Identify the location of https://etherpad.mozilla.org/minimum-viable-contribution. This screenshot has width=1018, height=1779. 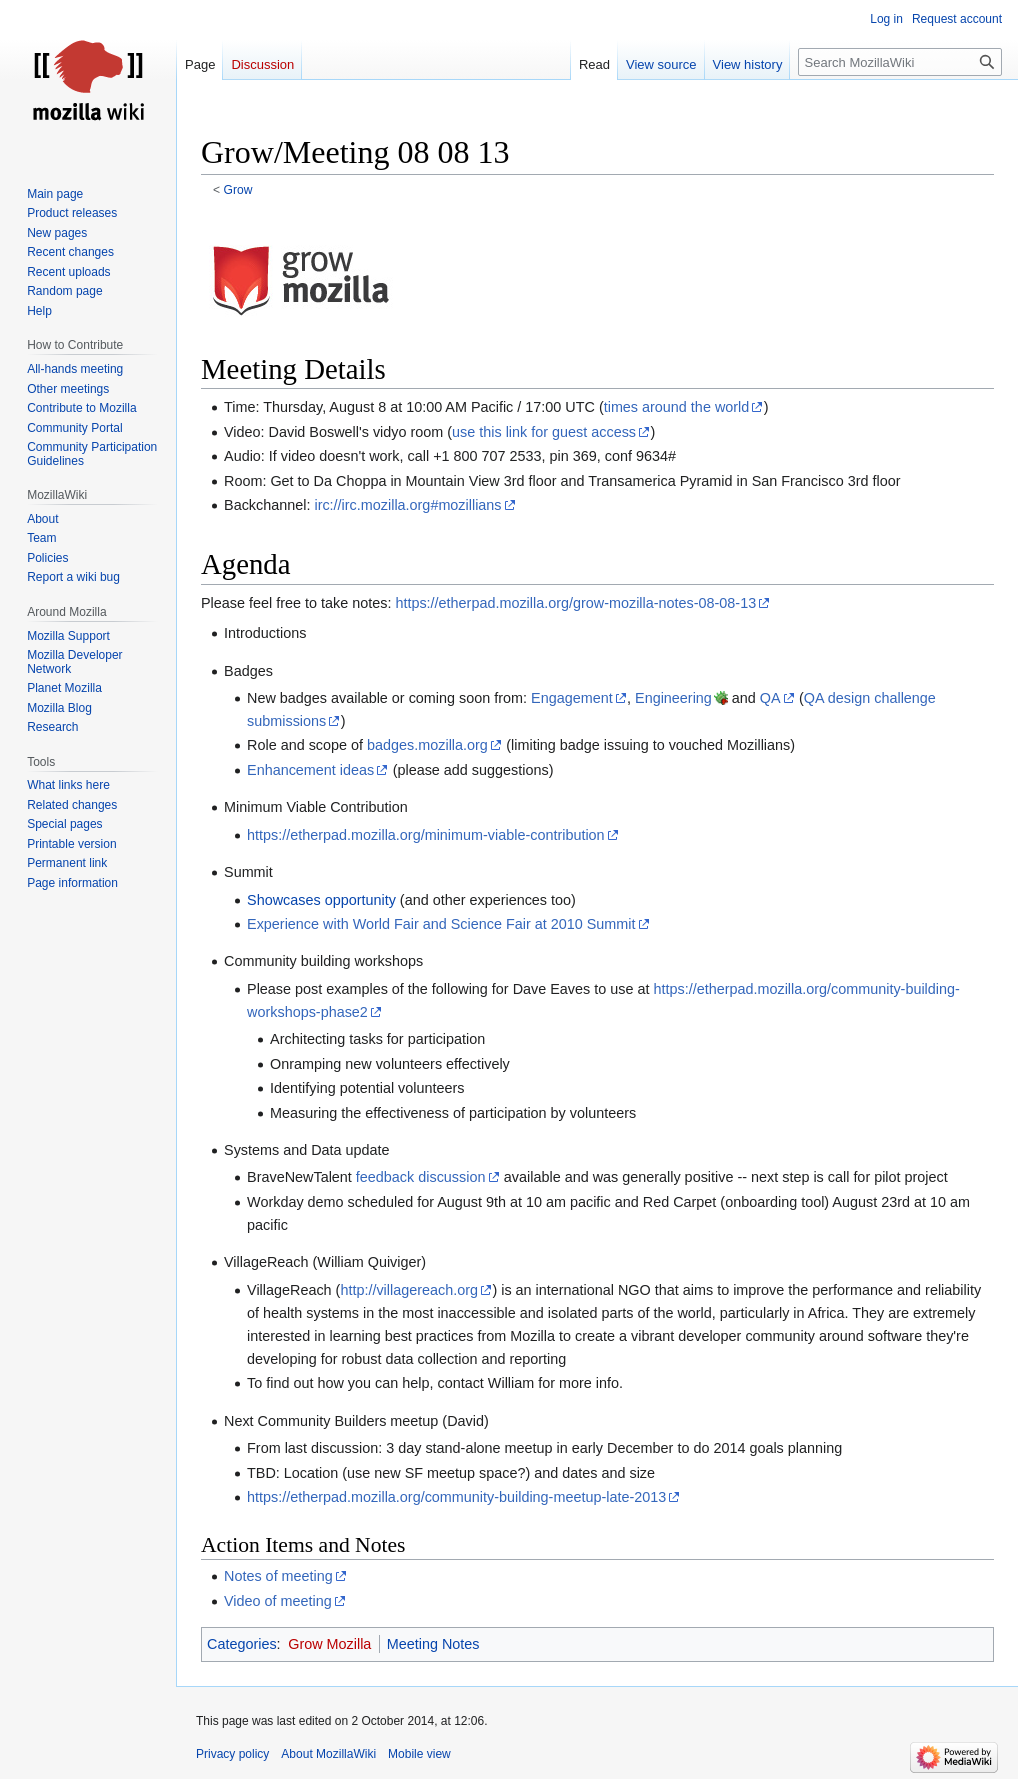
(426, 835).